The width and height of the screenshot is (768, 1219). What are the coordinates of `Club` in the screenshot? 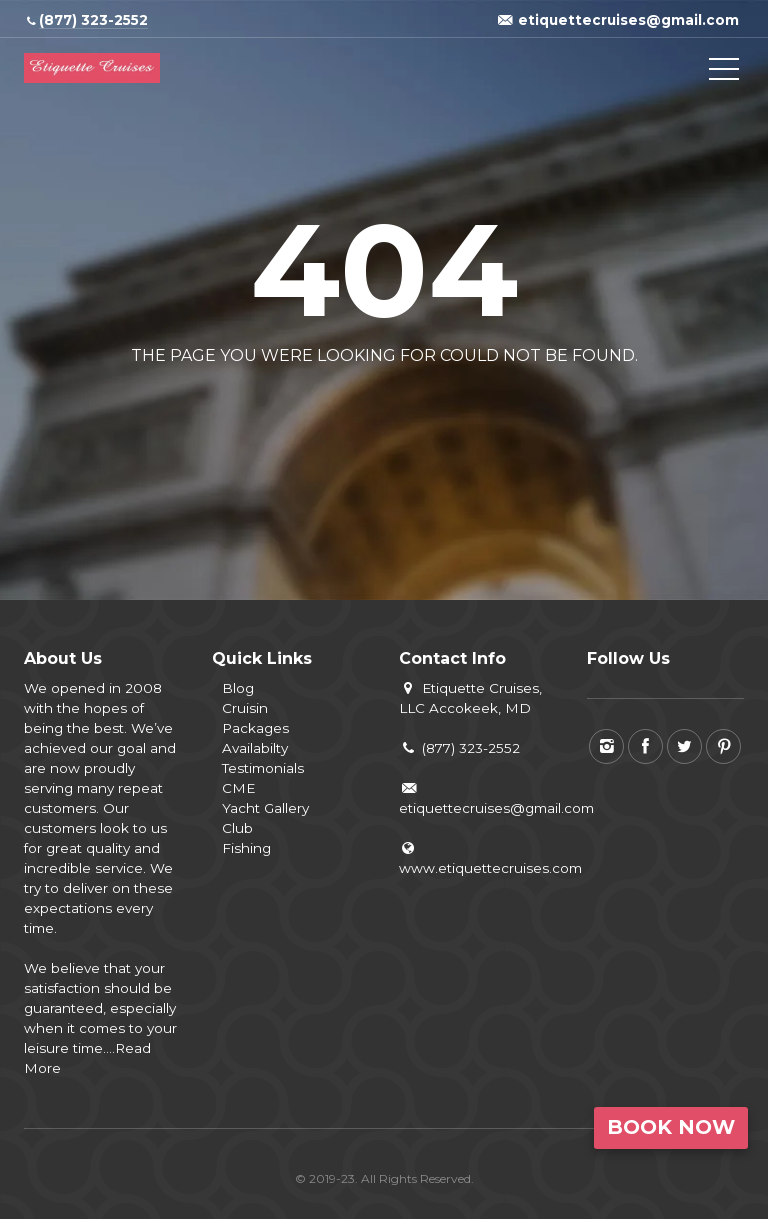 It's located at (237, 828).